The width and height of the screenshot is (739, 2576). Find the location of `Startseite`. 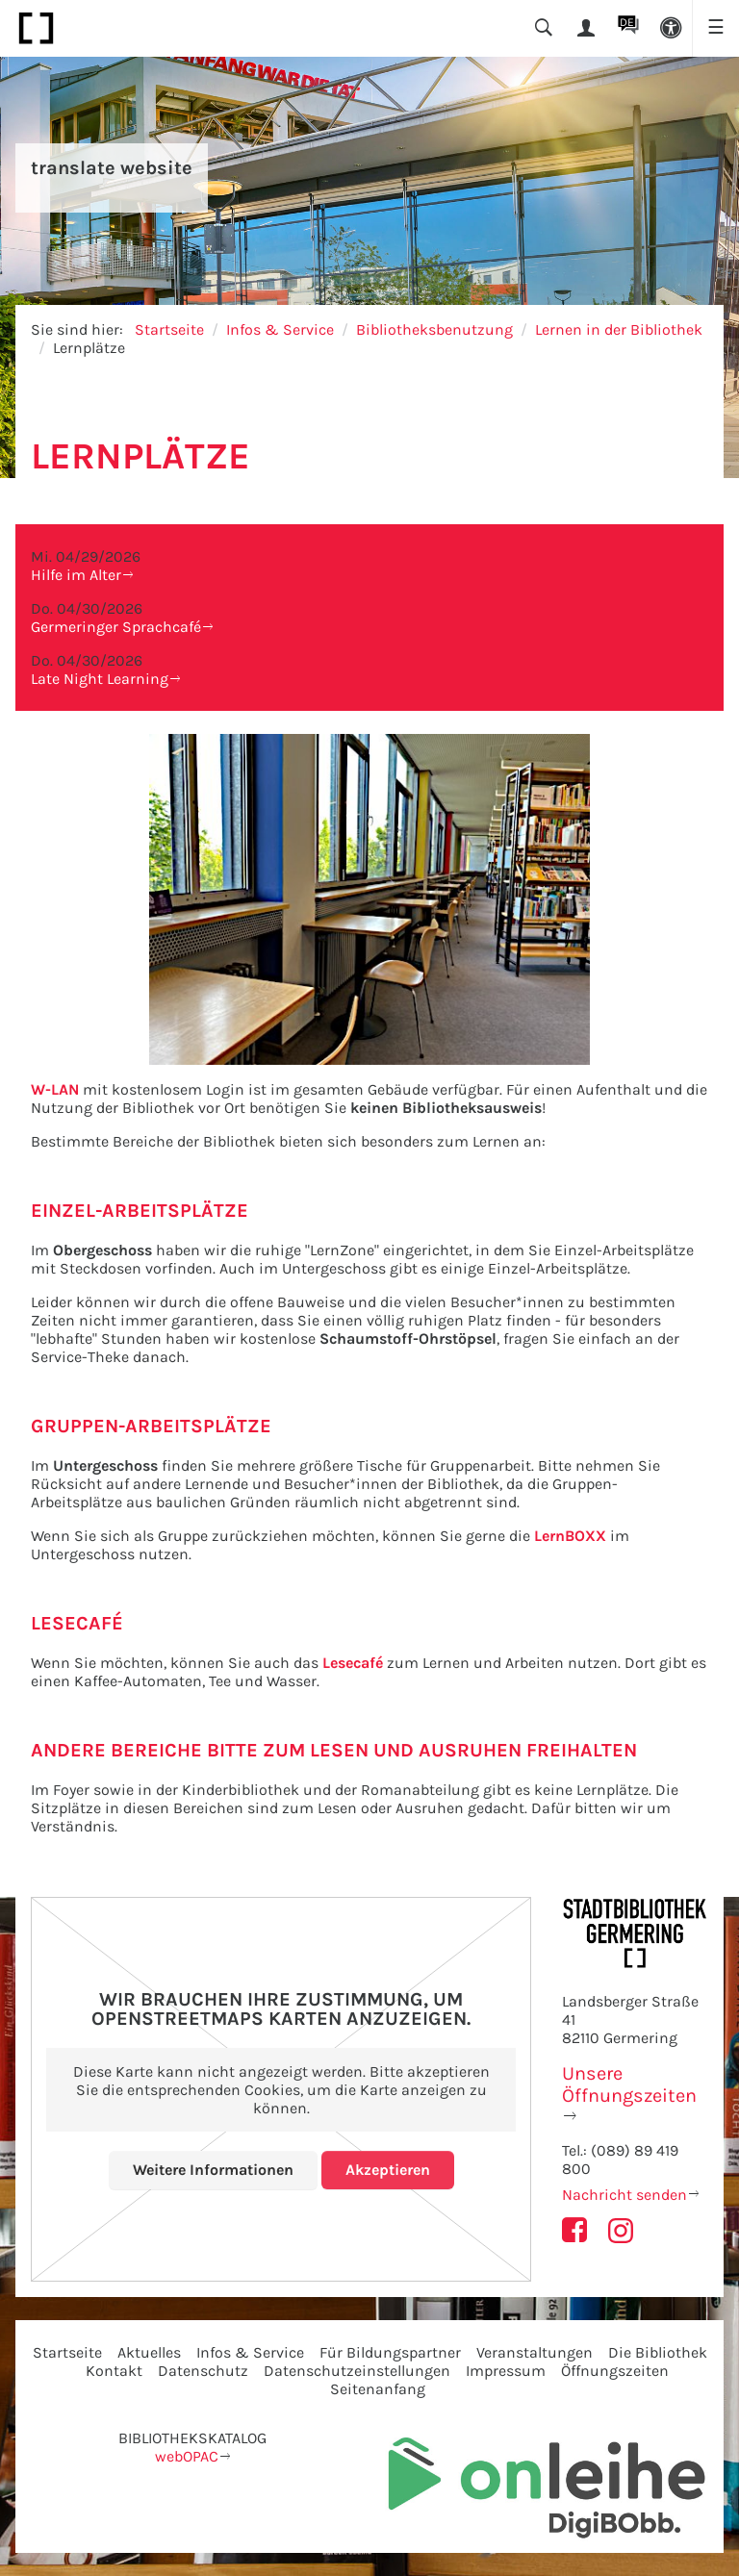

Startseite is located at coordinates (169, 329).